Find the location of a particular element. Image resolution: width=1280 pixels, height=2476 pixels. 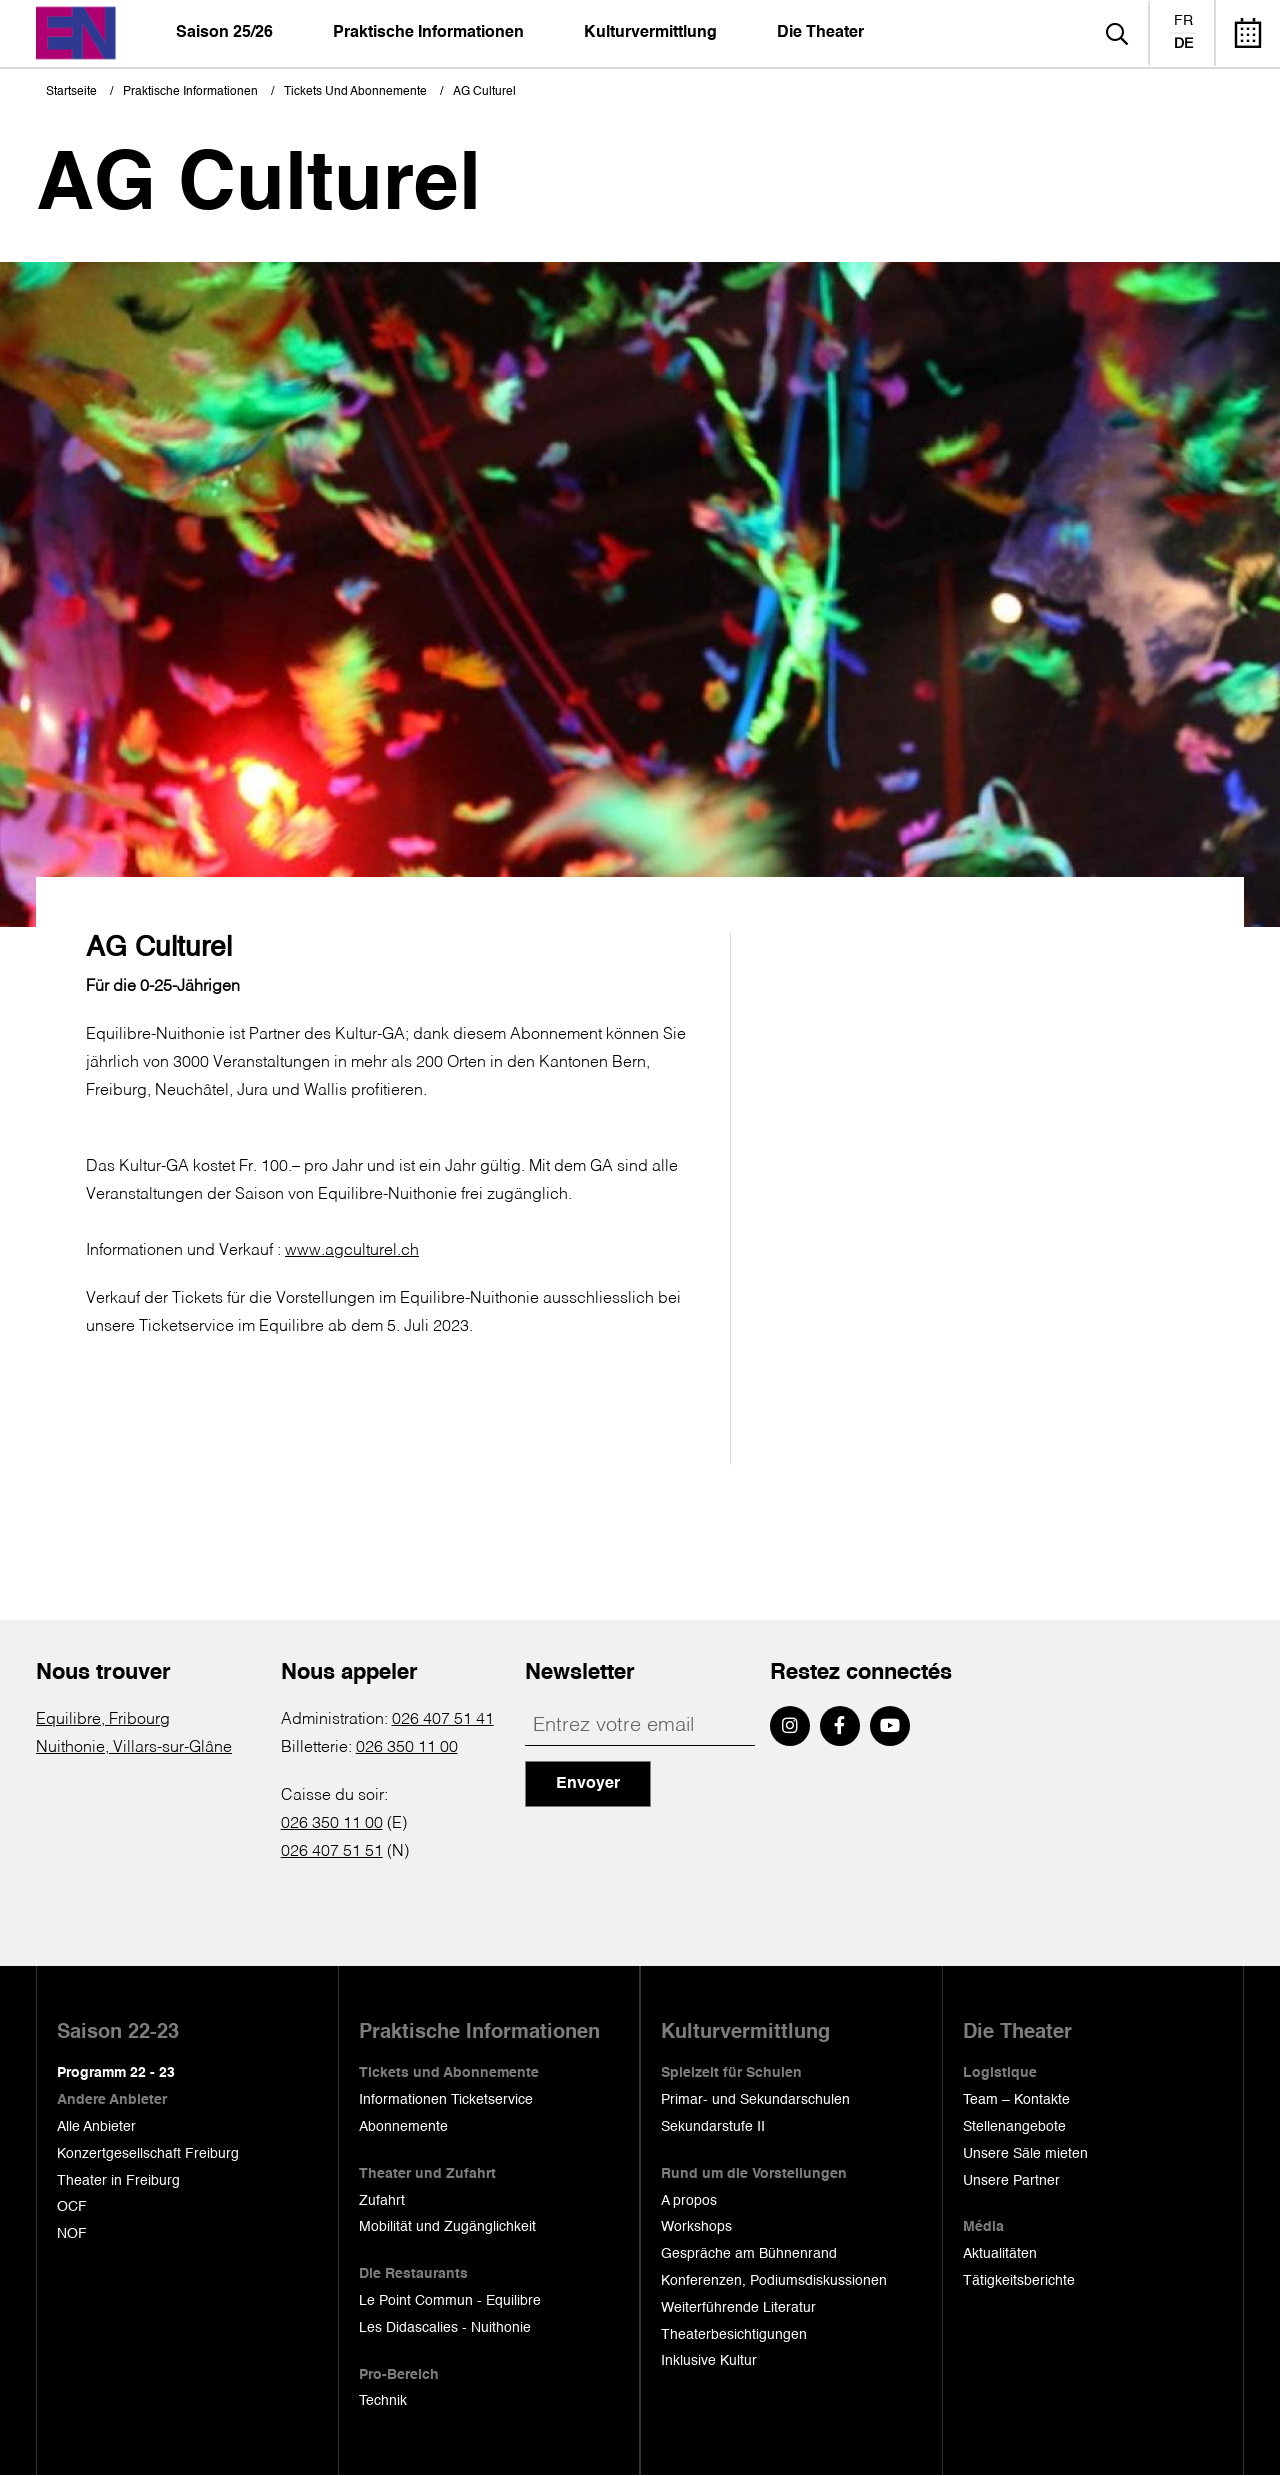

Technik is located at coordinates (383, 2401).